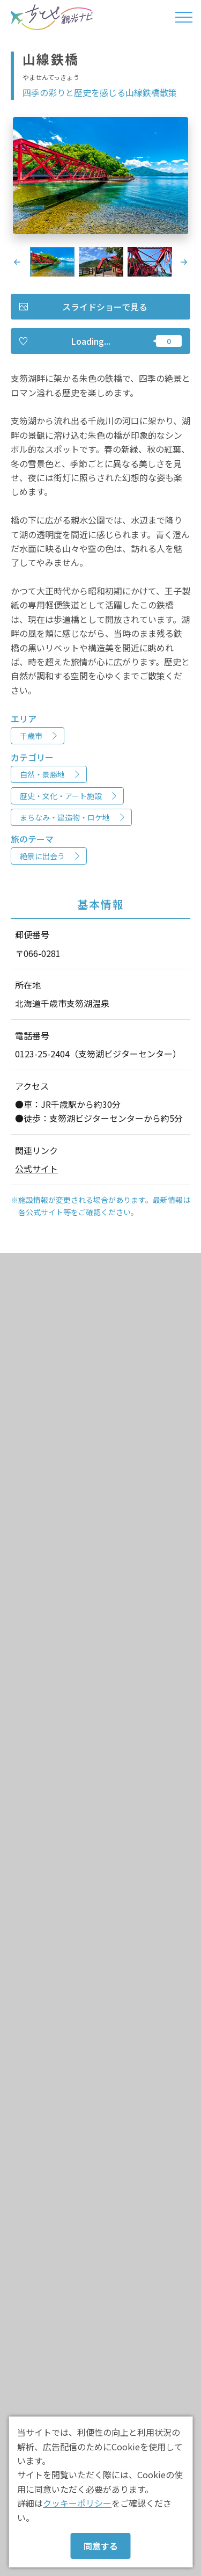 The width and height of the screenshot is (201, 2576). What do you see at coordinates (77, 2503) in the screenshot?
I see `クッキーポリシー` at bounding box center [77, 2503].